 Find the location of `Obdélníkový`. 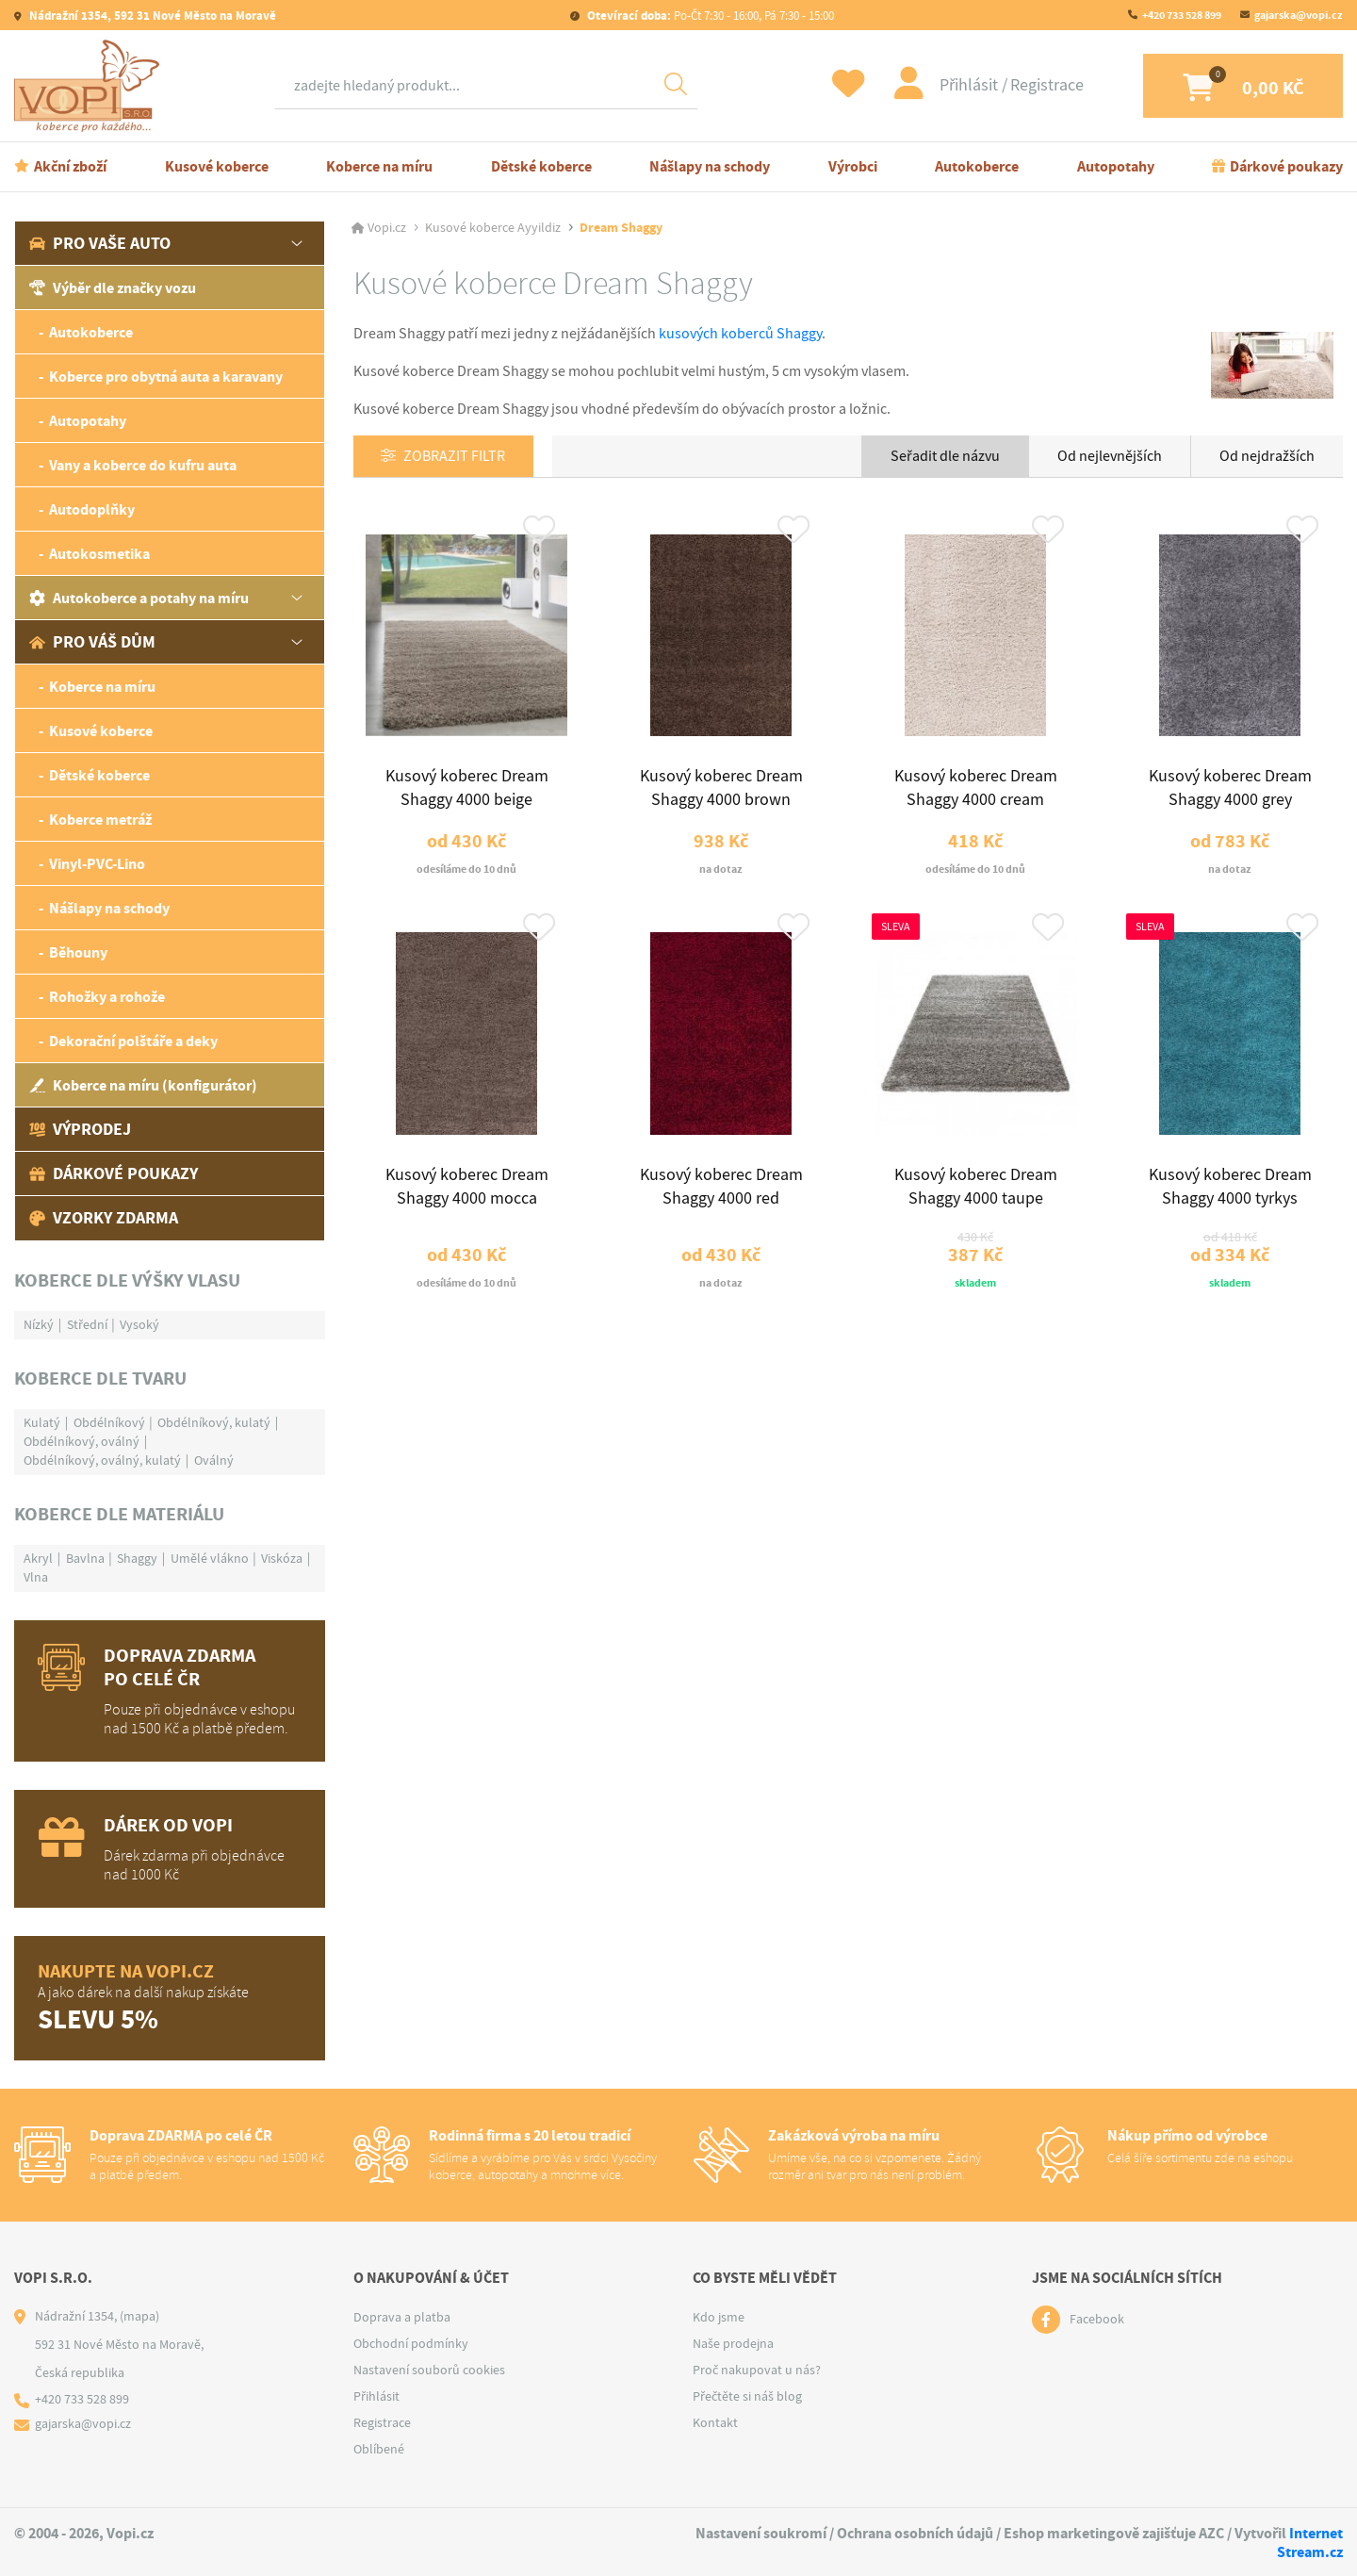

Obdélníkový is located at coordinates (109, 1422).